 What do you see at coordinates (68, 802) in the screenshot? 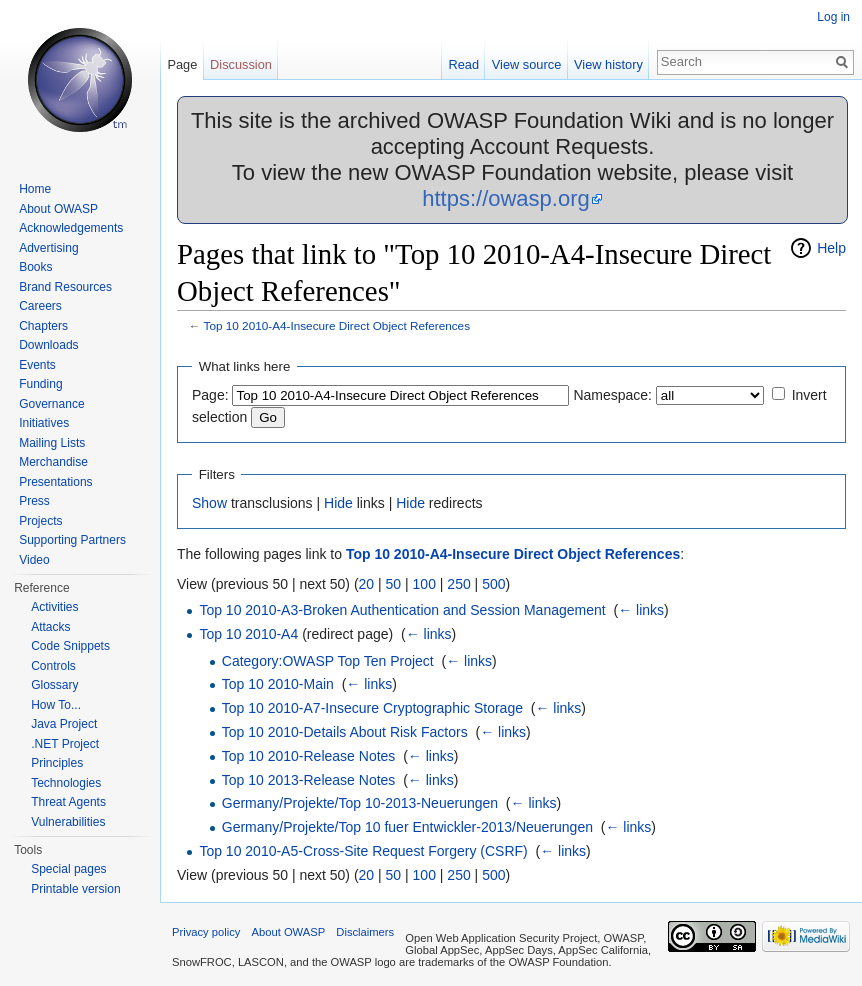
I see `Threat Agents` at bounding box center [68, 802].